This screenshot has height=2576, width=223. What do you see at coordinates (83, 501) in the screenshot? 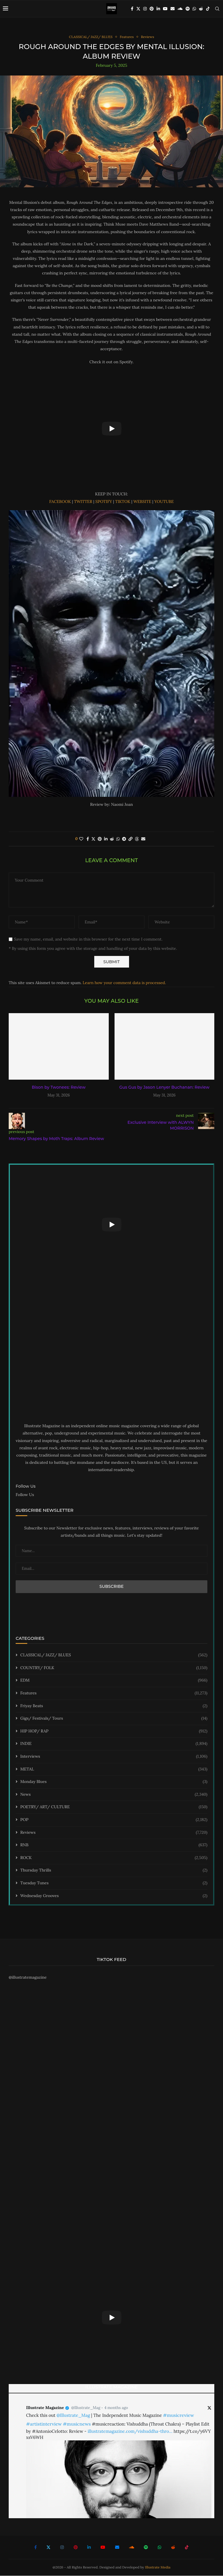
I see `TWITTER` at bounding box center [83, 501].